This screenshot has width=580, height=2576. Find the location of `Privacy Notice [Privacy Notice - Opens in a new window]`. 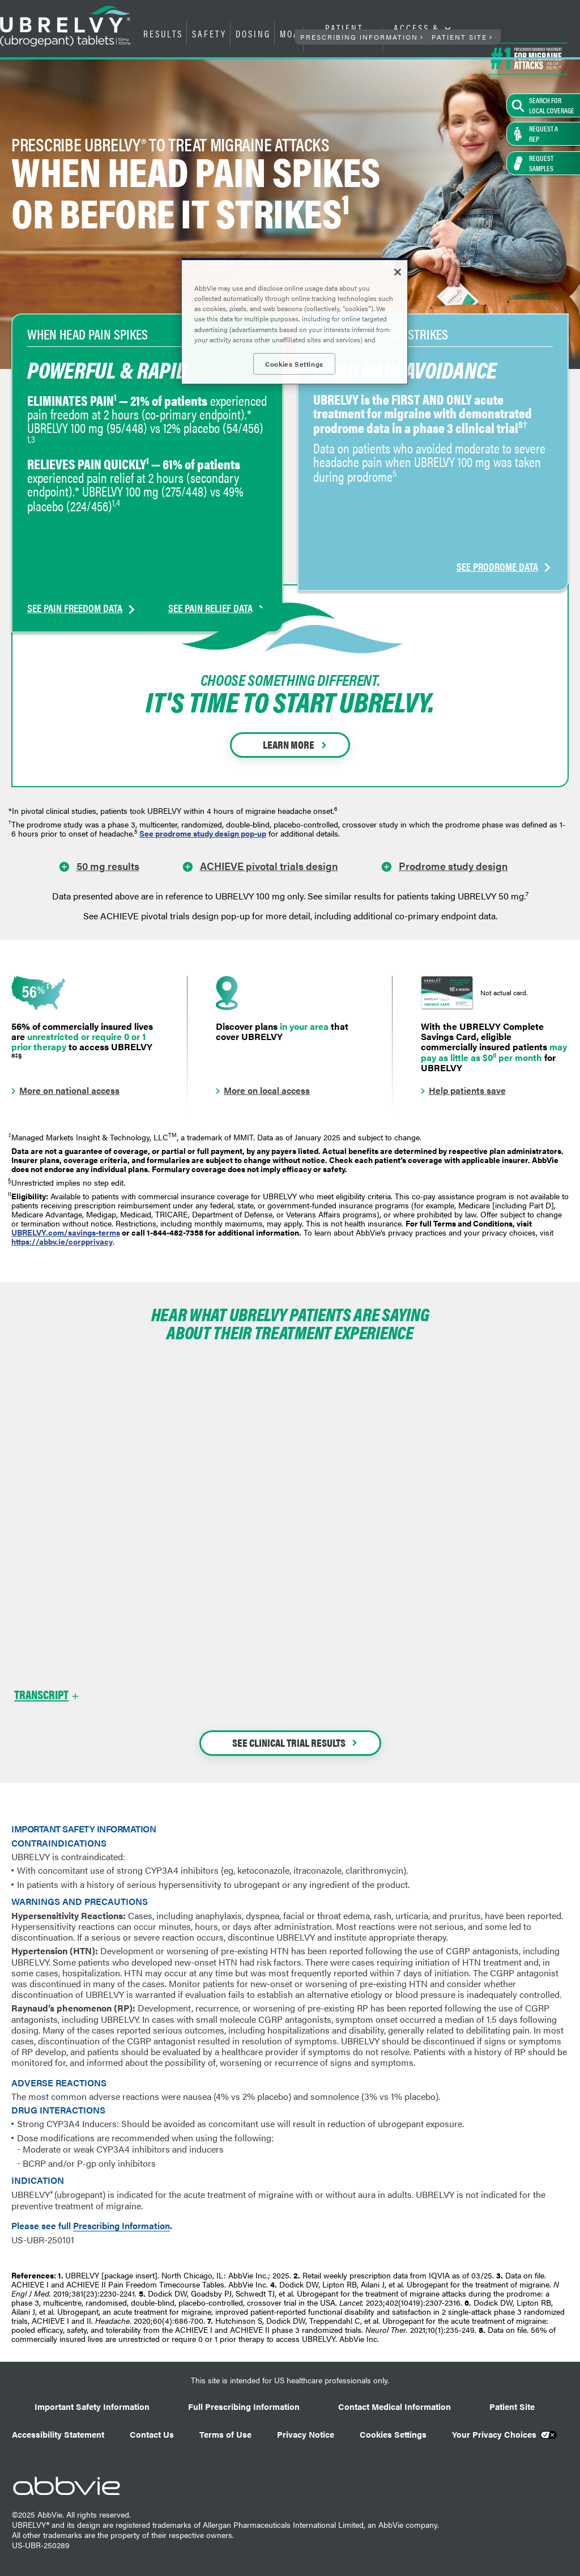

Privacy Notice [Privacy Notice - Opens in a new window] is located at coordinates (305, 2434).